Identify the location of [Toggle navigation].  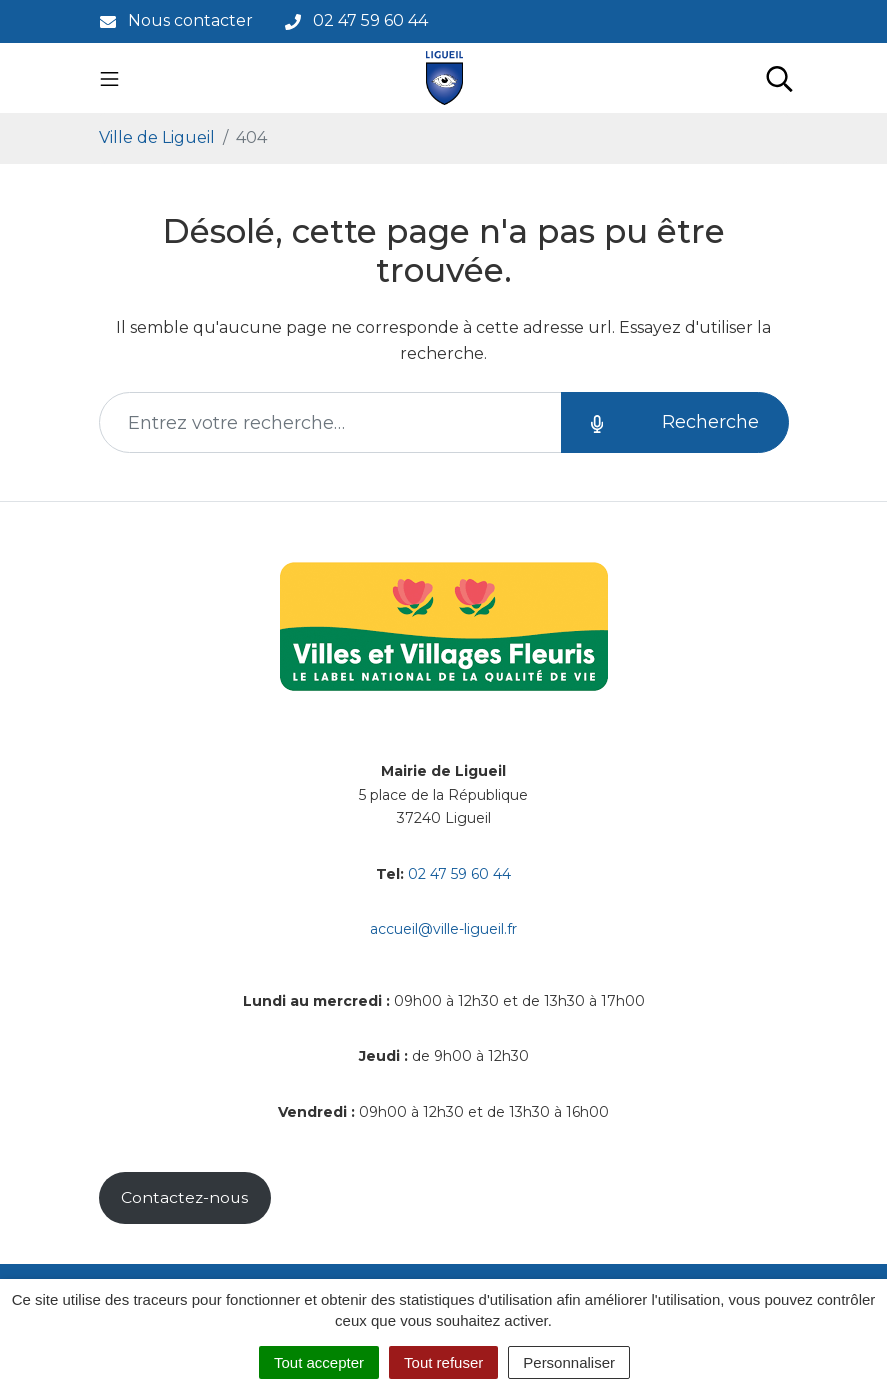
(109, 78).